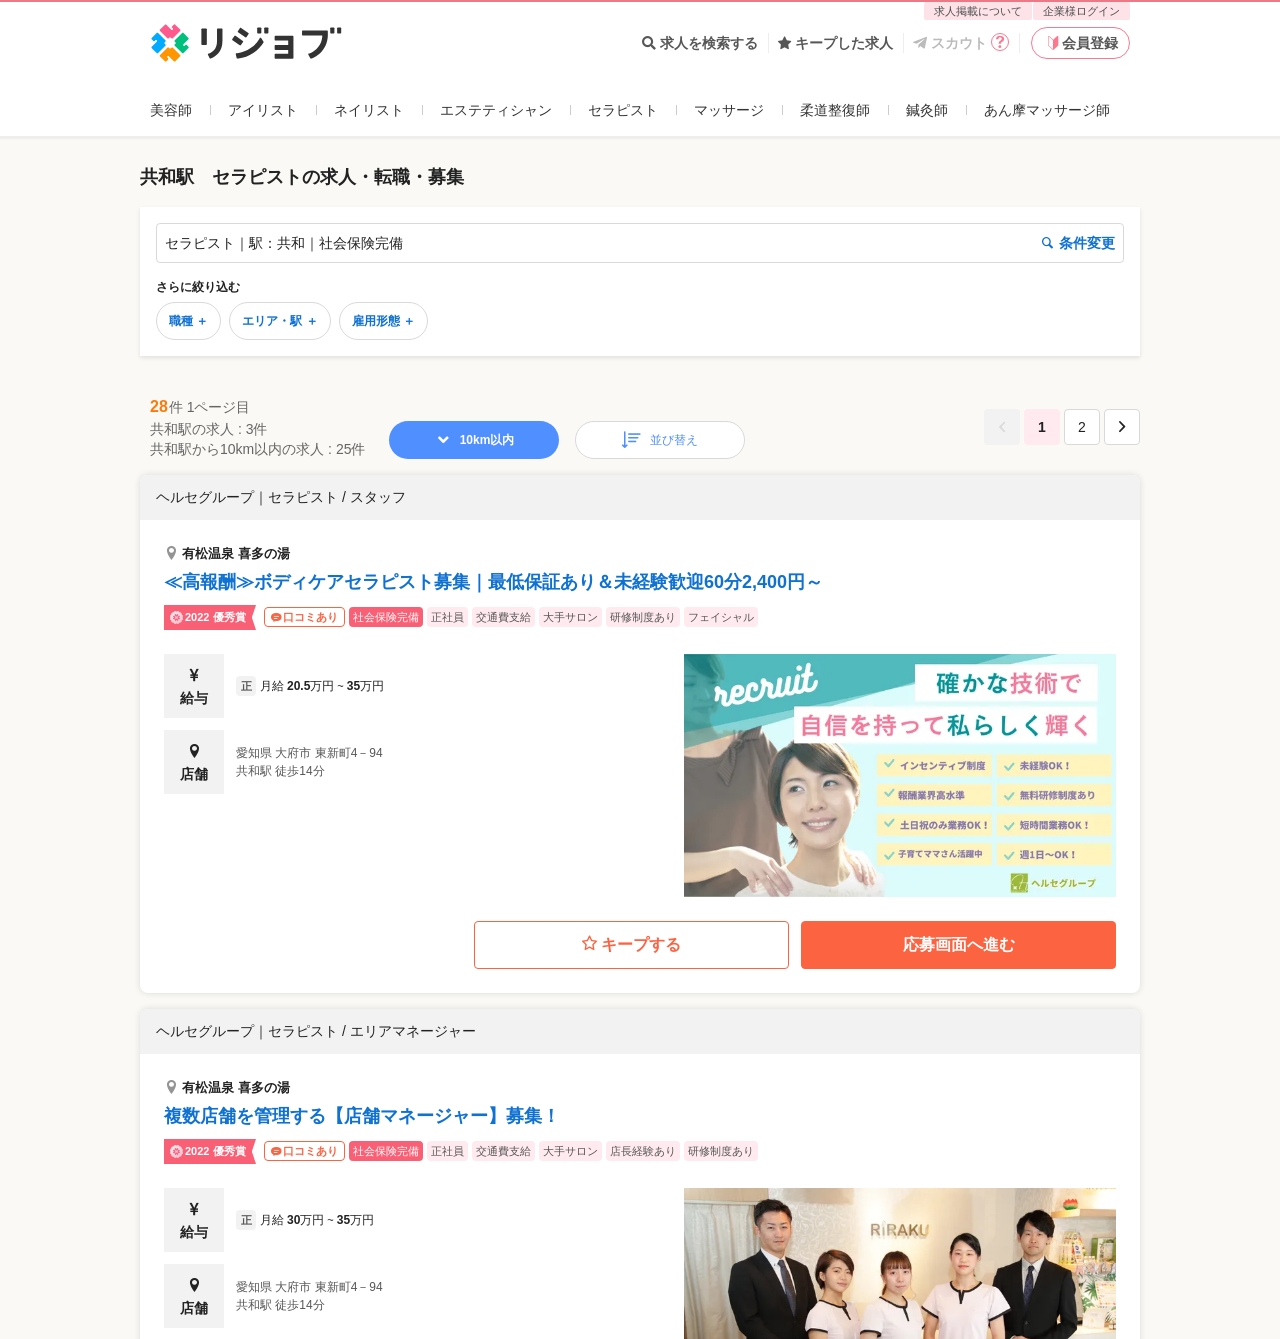 This screenshot has width=1280, height=1339. What do you see at coordinates (263, 110) in the screenshot?
I see `アイリスト` at bounding box center [263, 110].